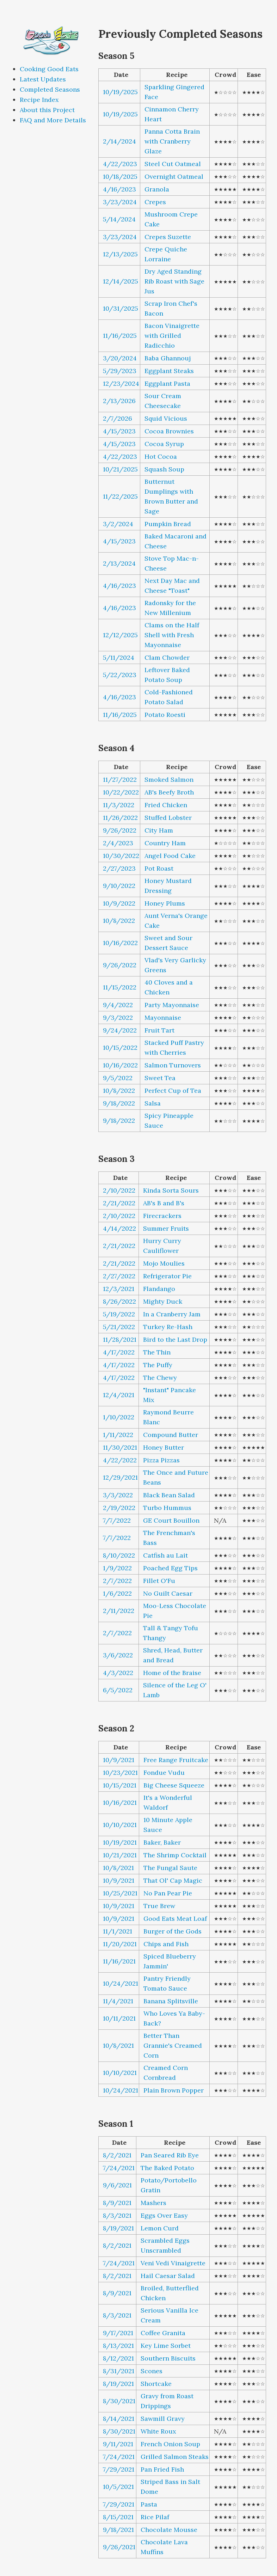 Image resolution: width=277 pixels, height=2576 pixels. What do you see at coordinates (175, 1918) in the screenshot?
I see `Good Eats Meat Loaf` at bounding box center [175, 1918].